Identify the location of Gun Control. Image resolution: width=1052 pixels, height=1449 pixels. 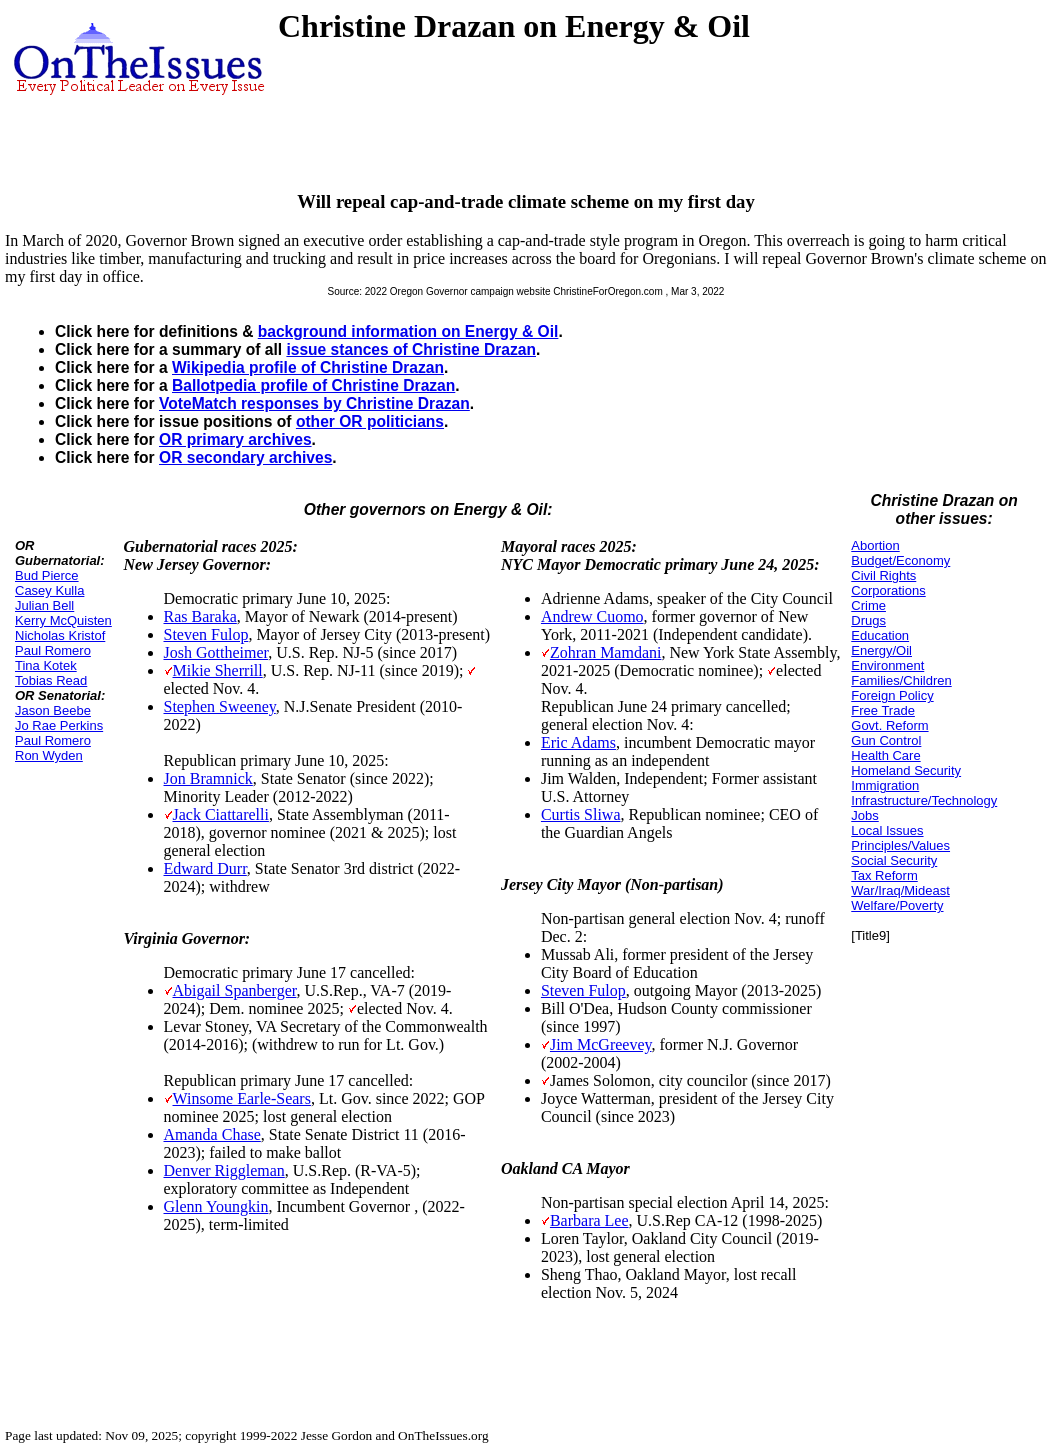
(886, 740).